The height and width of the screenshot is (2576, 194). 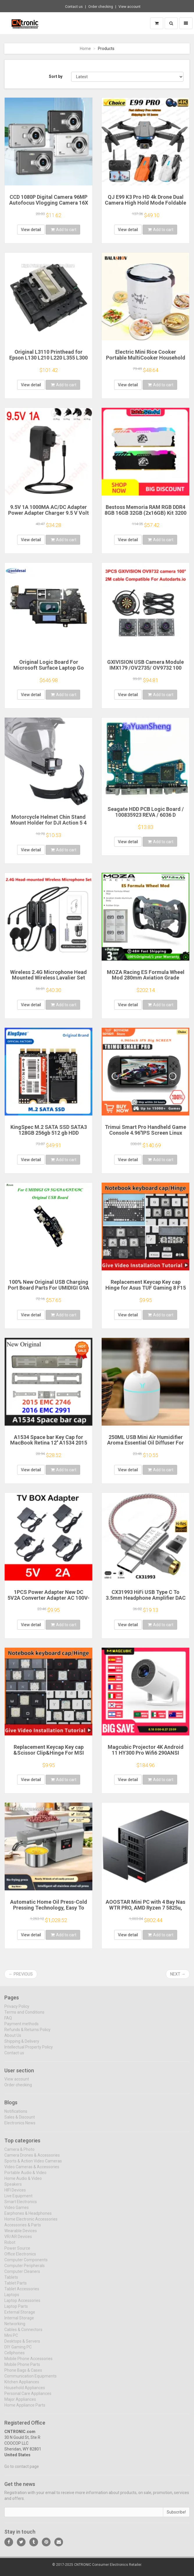 What do you see at coordinates (48, 1290) in the screenshot?
I see `100% New Original USB Charging Port Board Parts For UMIDIGI G9A G9T G9C G9 5G USB Charging Port Board` at bounding box center [48, 1290].